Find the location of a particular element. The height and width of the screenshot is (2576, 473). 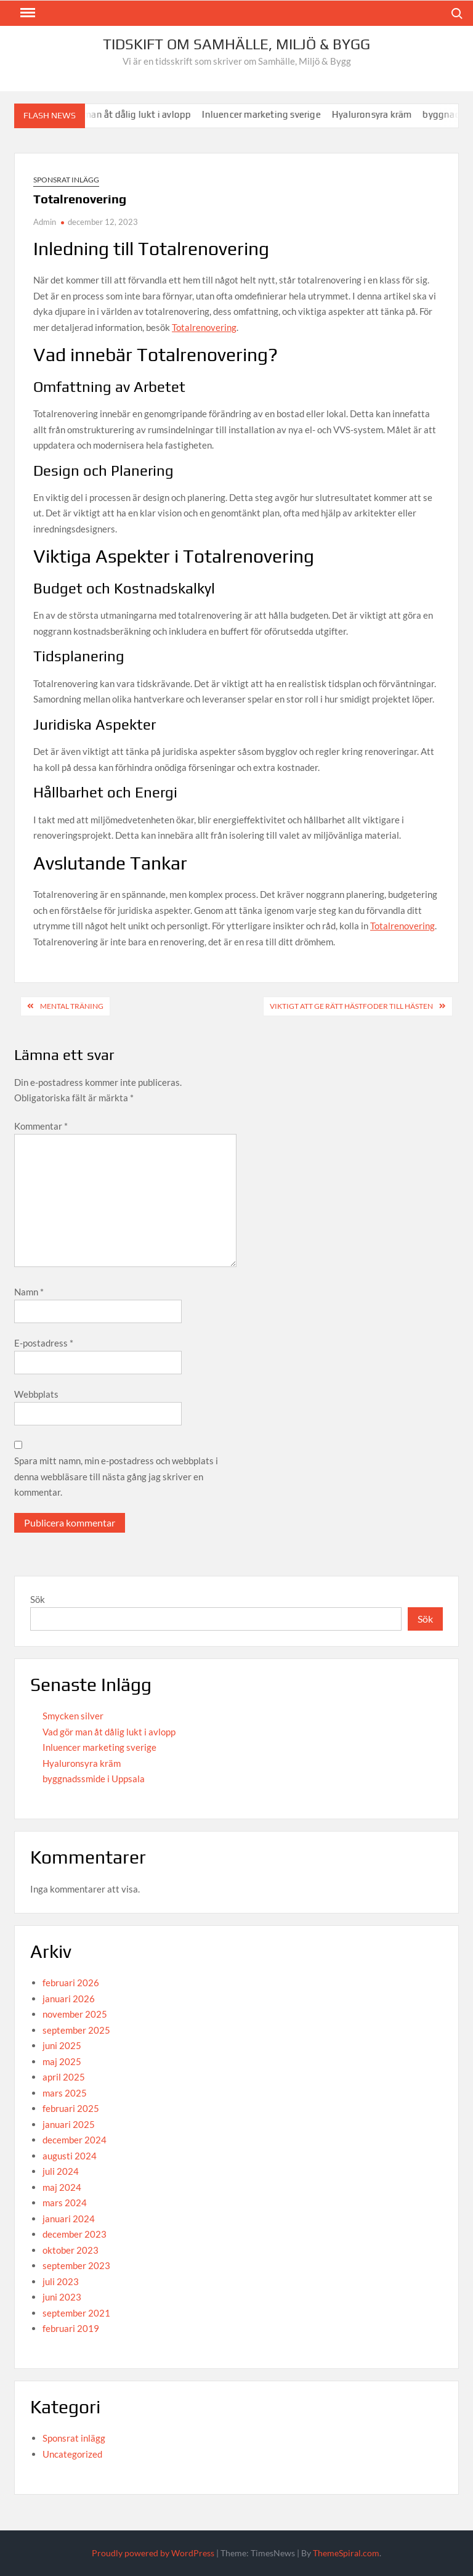

Mental träning is located at coordinates (71, 1006).